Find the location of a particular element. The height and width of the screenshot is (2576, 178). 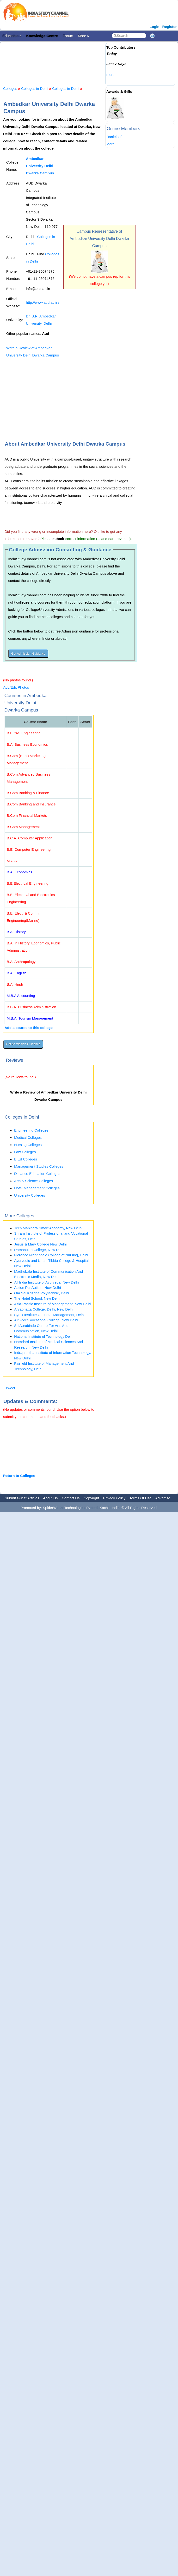

Forum is located at coordinates (68, 36).